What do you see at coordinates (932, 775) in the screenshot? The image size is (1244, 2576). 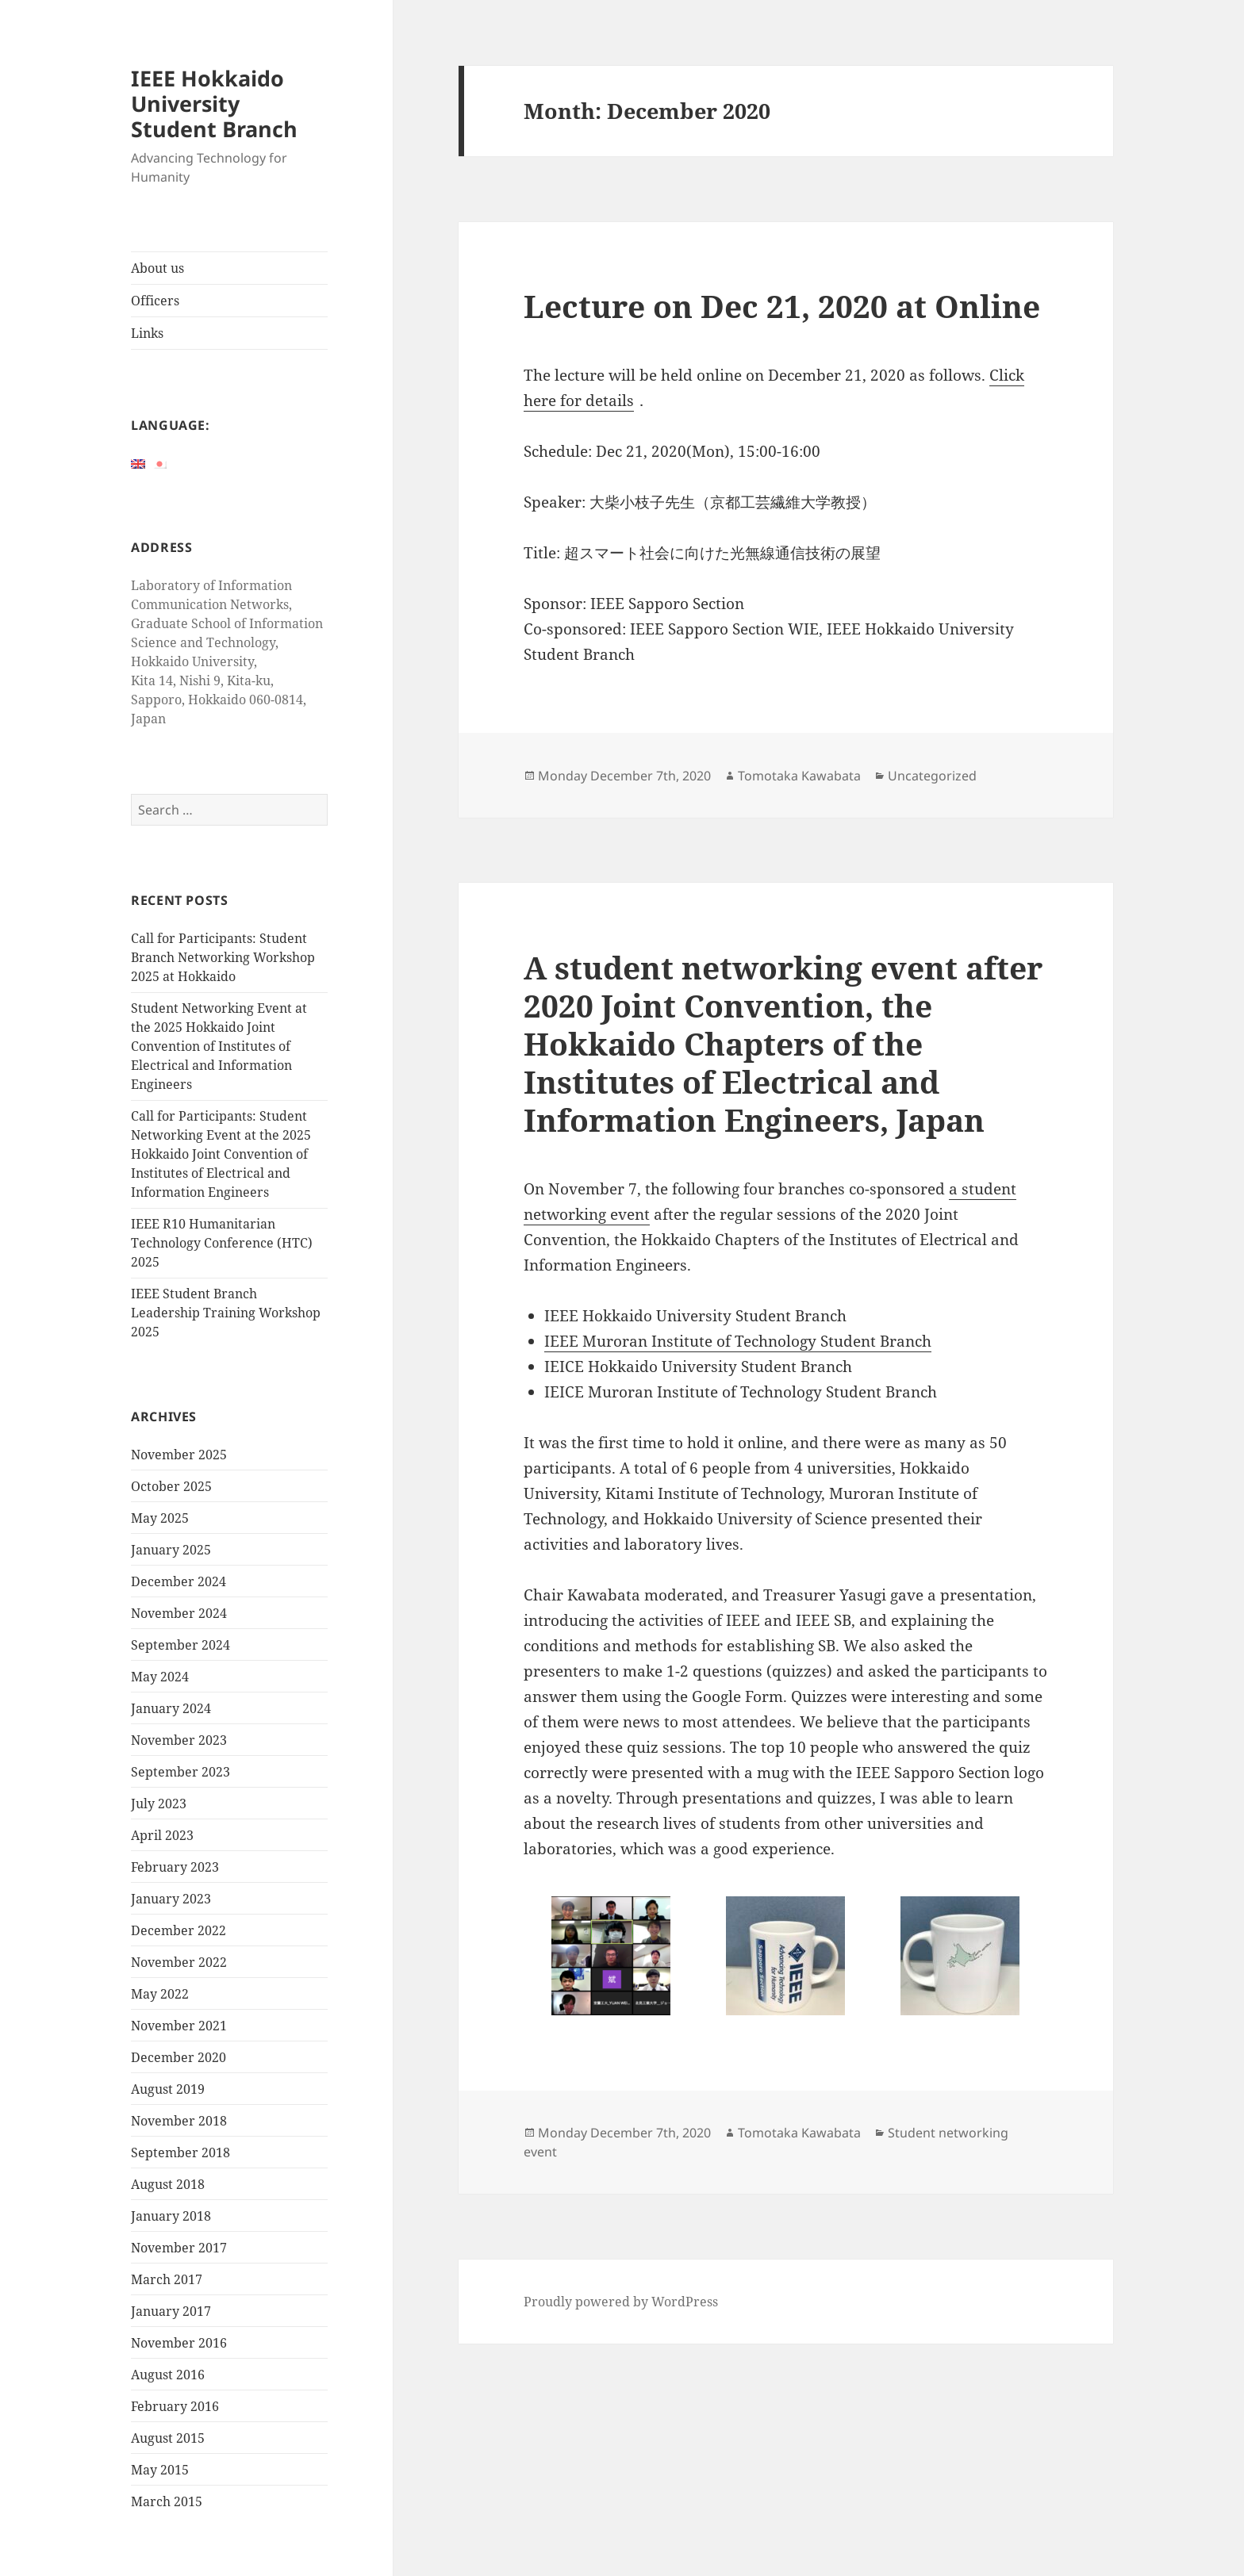 I see `Uncategorized` at bounding box center [932, 775].